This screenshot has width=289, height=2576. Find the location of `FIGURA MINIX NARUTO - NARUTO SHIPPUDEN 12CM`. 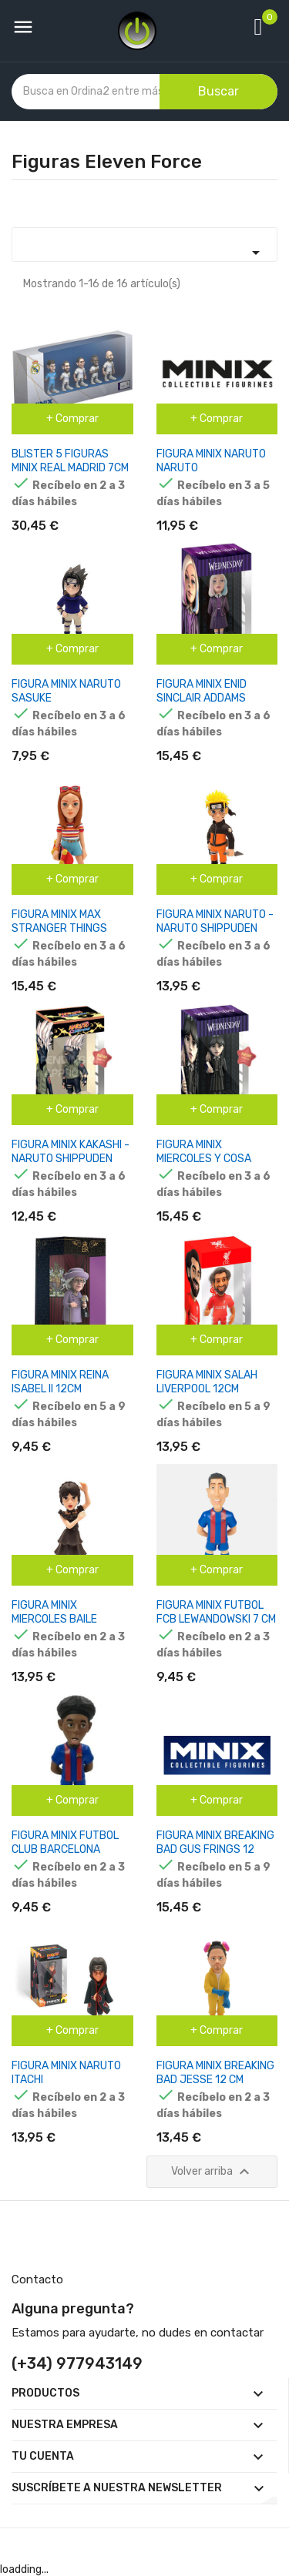

FIGURA MINIX NARUTO - NARUTO SHIPPUDEN 12CM is located at coordinates (215, 928).